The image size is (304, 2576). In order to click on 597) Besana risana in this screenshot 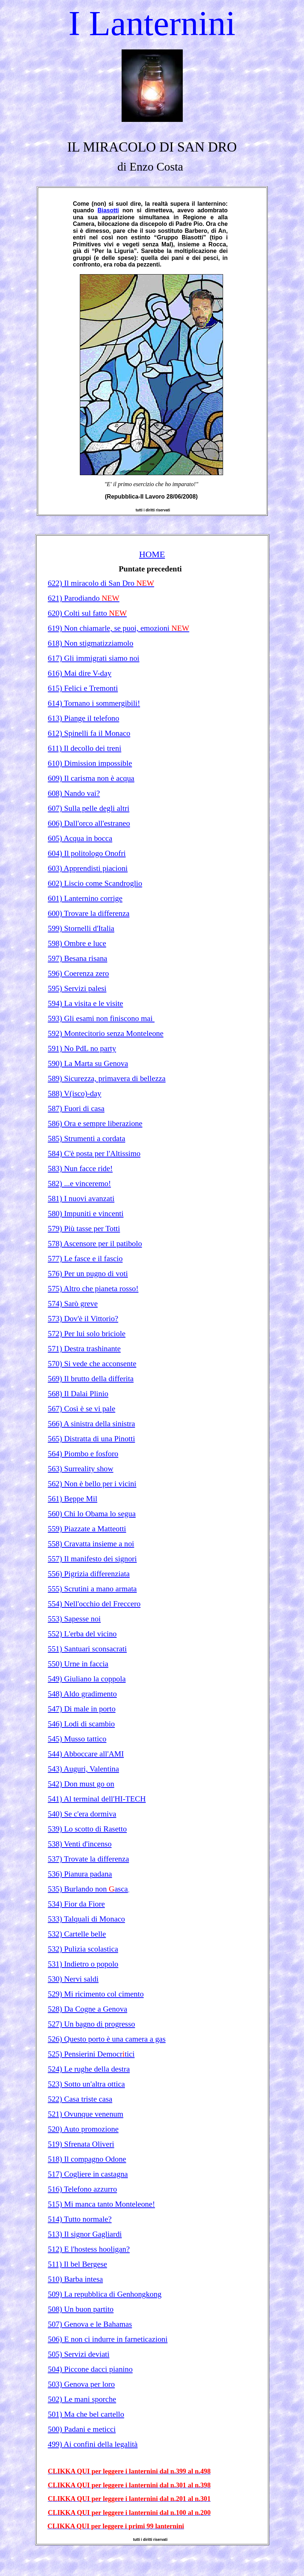, I will do `click(77, 958)`.